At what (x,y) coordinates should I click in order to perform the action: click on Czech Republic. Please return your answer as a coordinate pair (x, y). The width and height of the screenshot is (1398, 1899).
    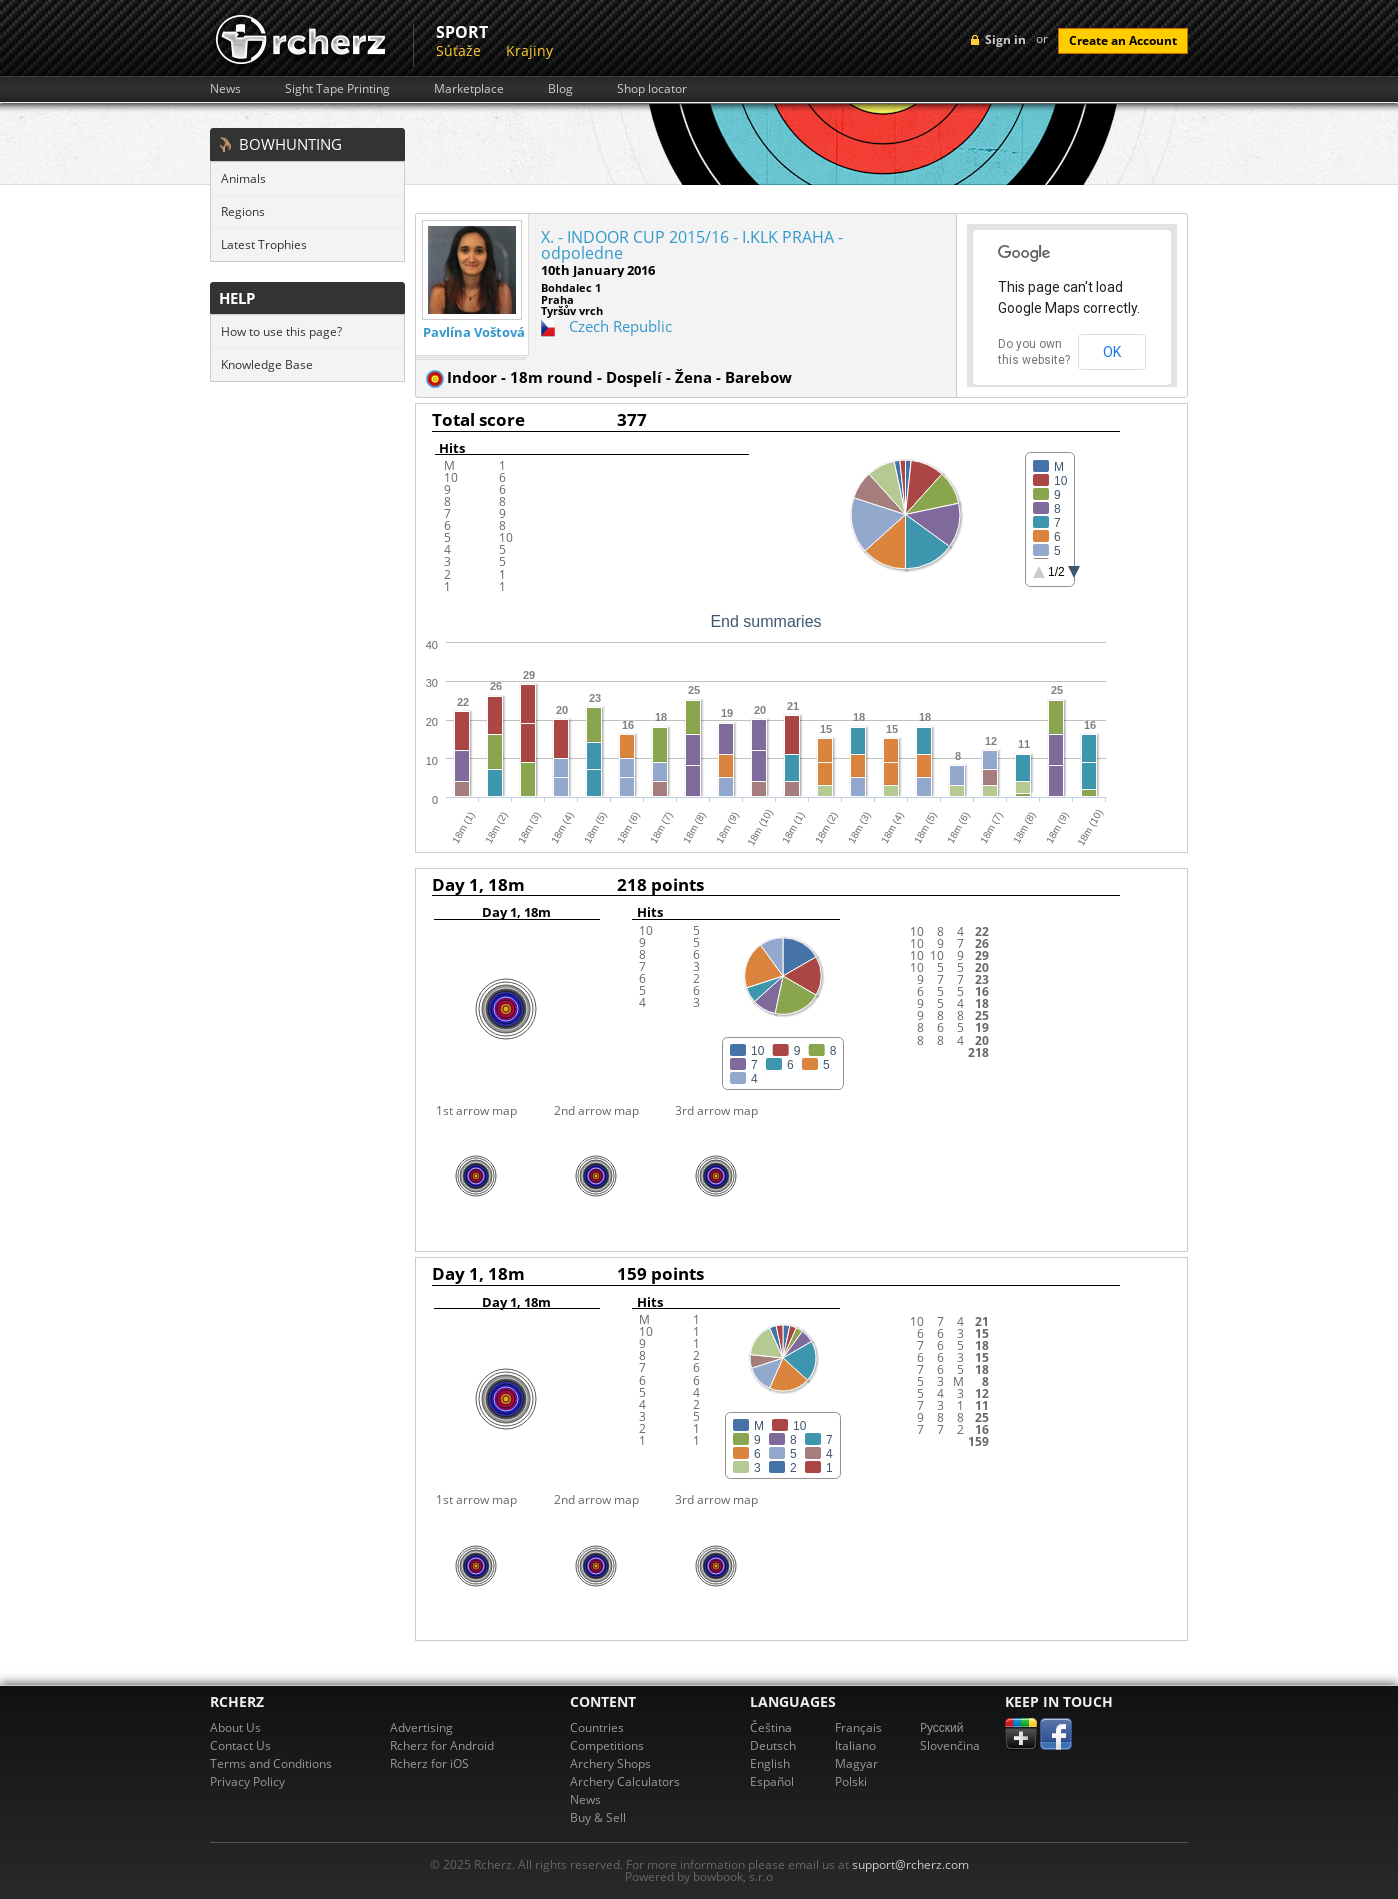
    Looking at the image, I should click on (620, 326).